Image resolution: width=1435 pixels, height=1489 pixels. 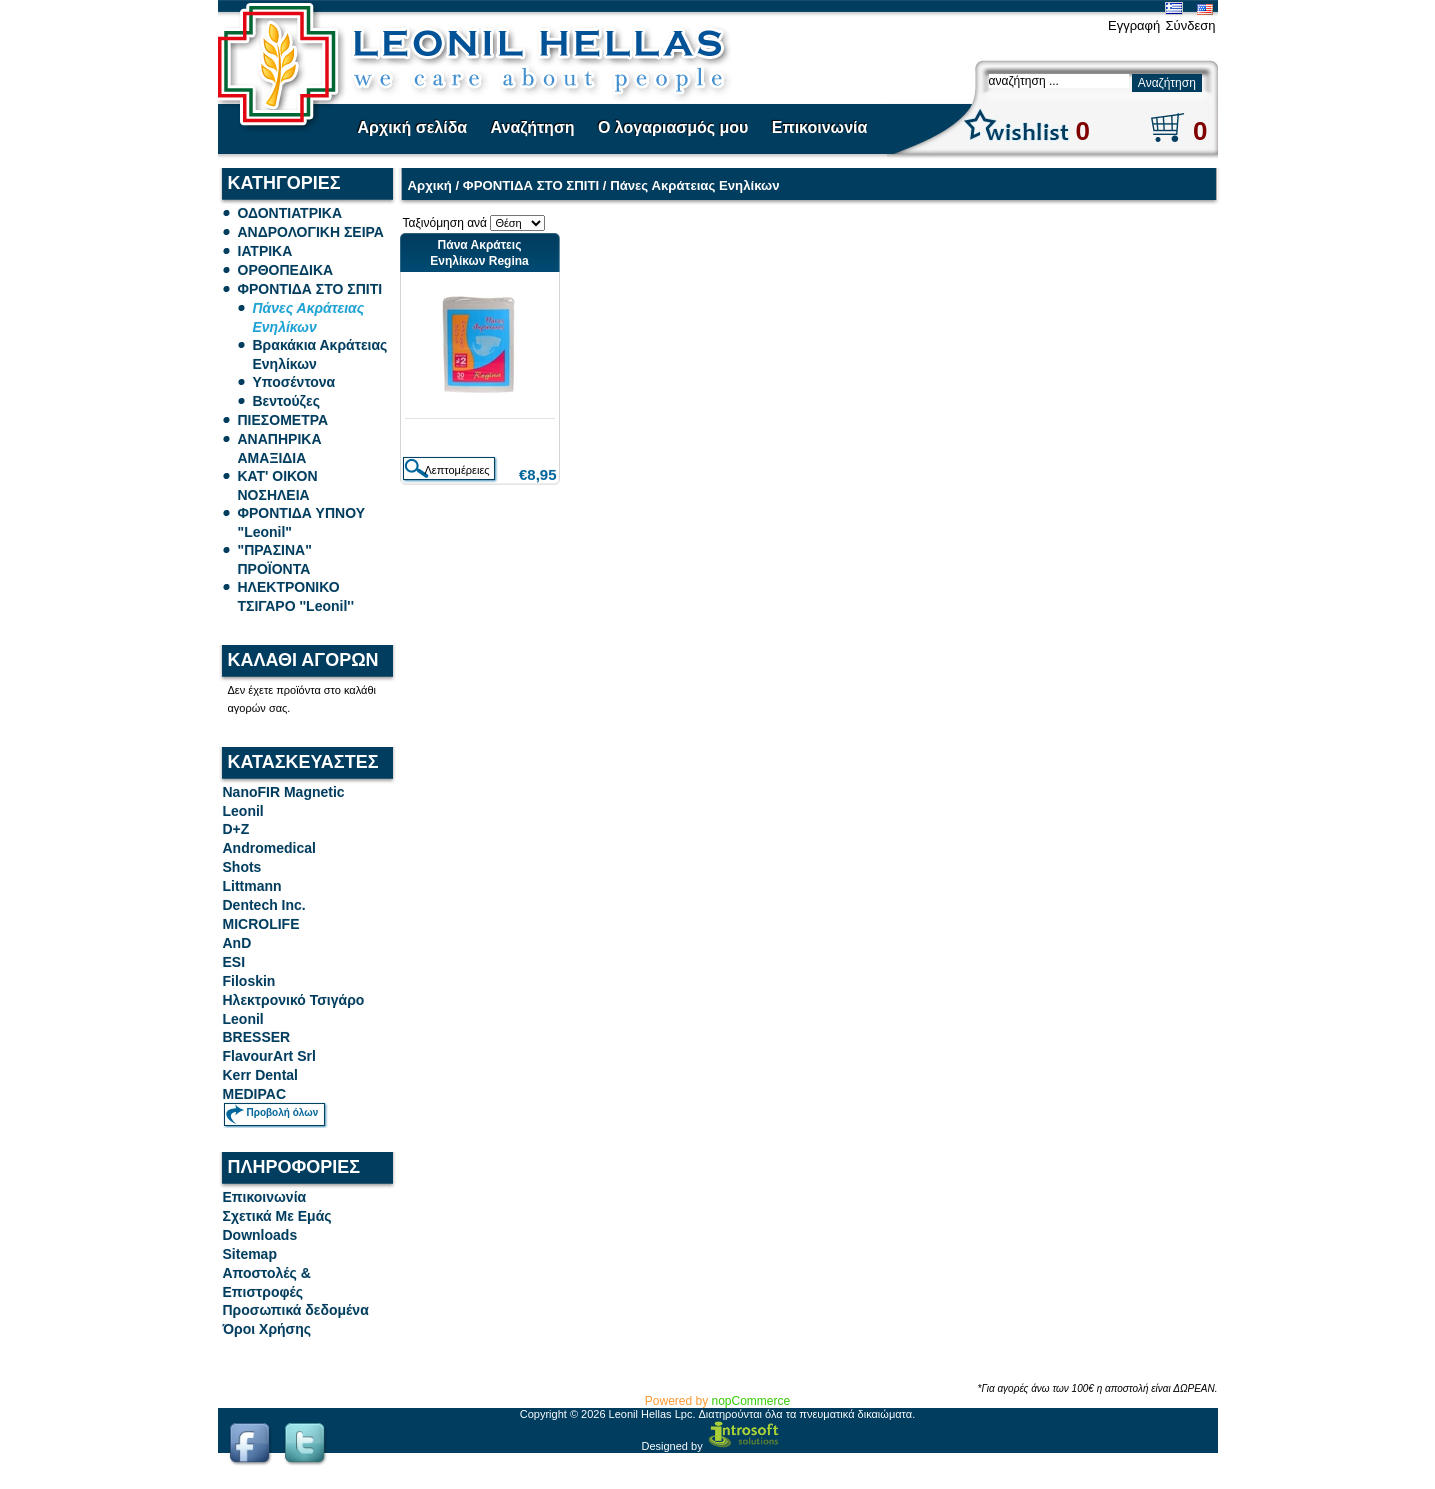 What do you see at coordinates (430, 185) in the screenshot?
I see `Αρχική` at bounding box center [430, 185].